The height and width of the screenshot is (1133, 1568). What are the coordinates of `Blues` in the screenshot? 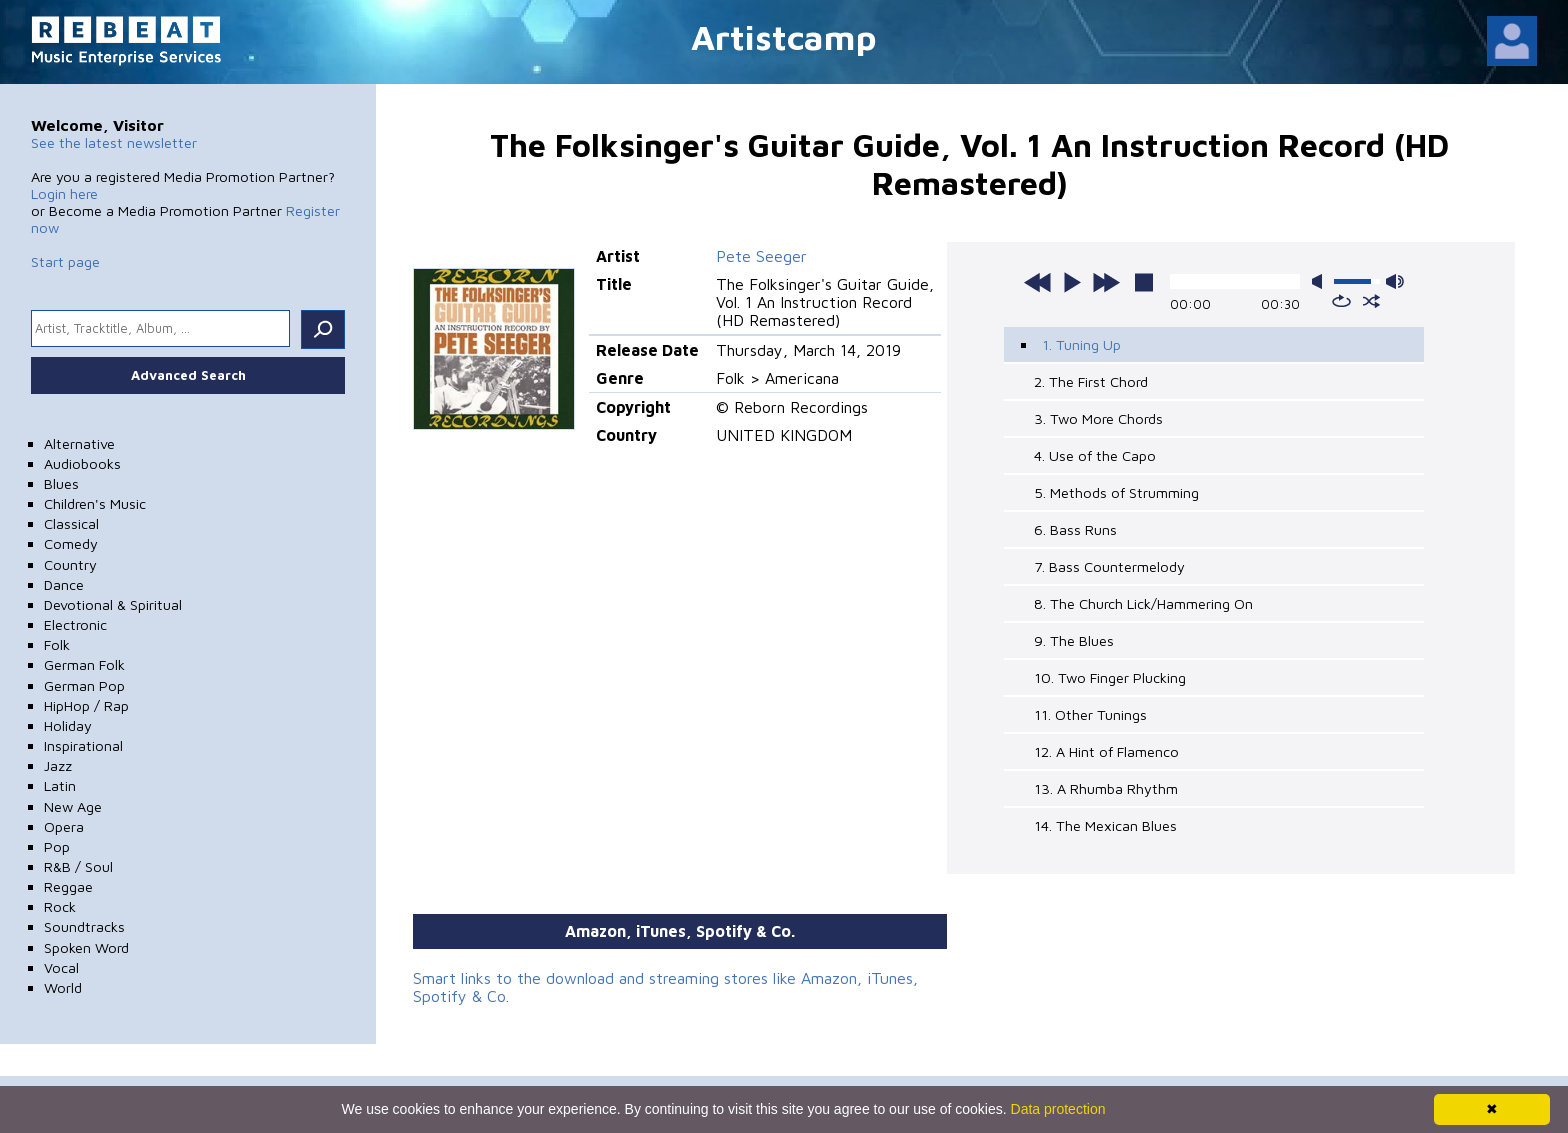 It's located at (61, 483).